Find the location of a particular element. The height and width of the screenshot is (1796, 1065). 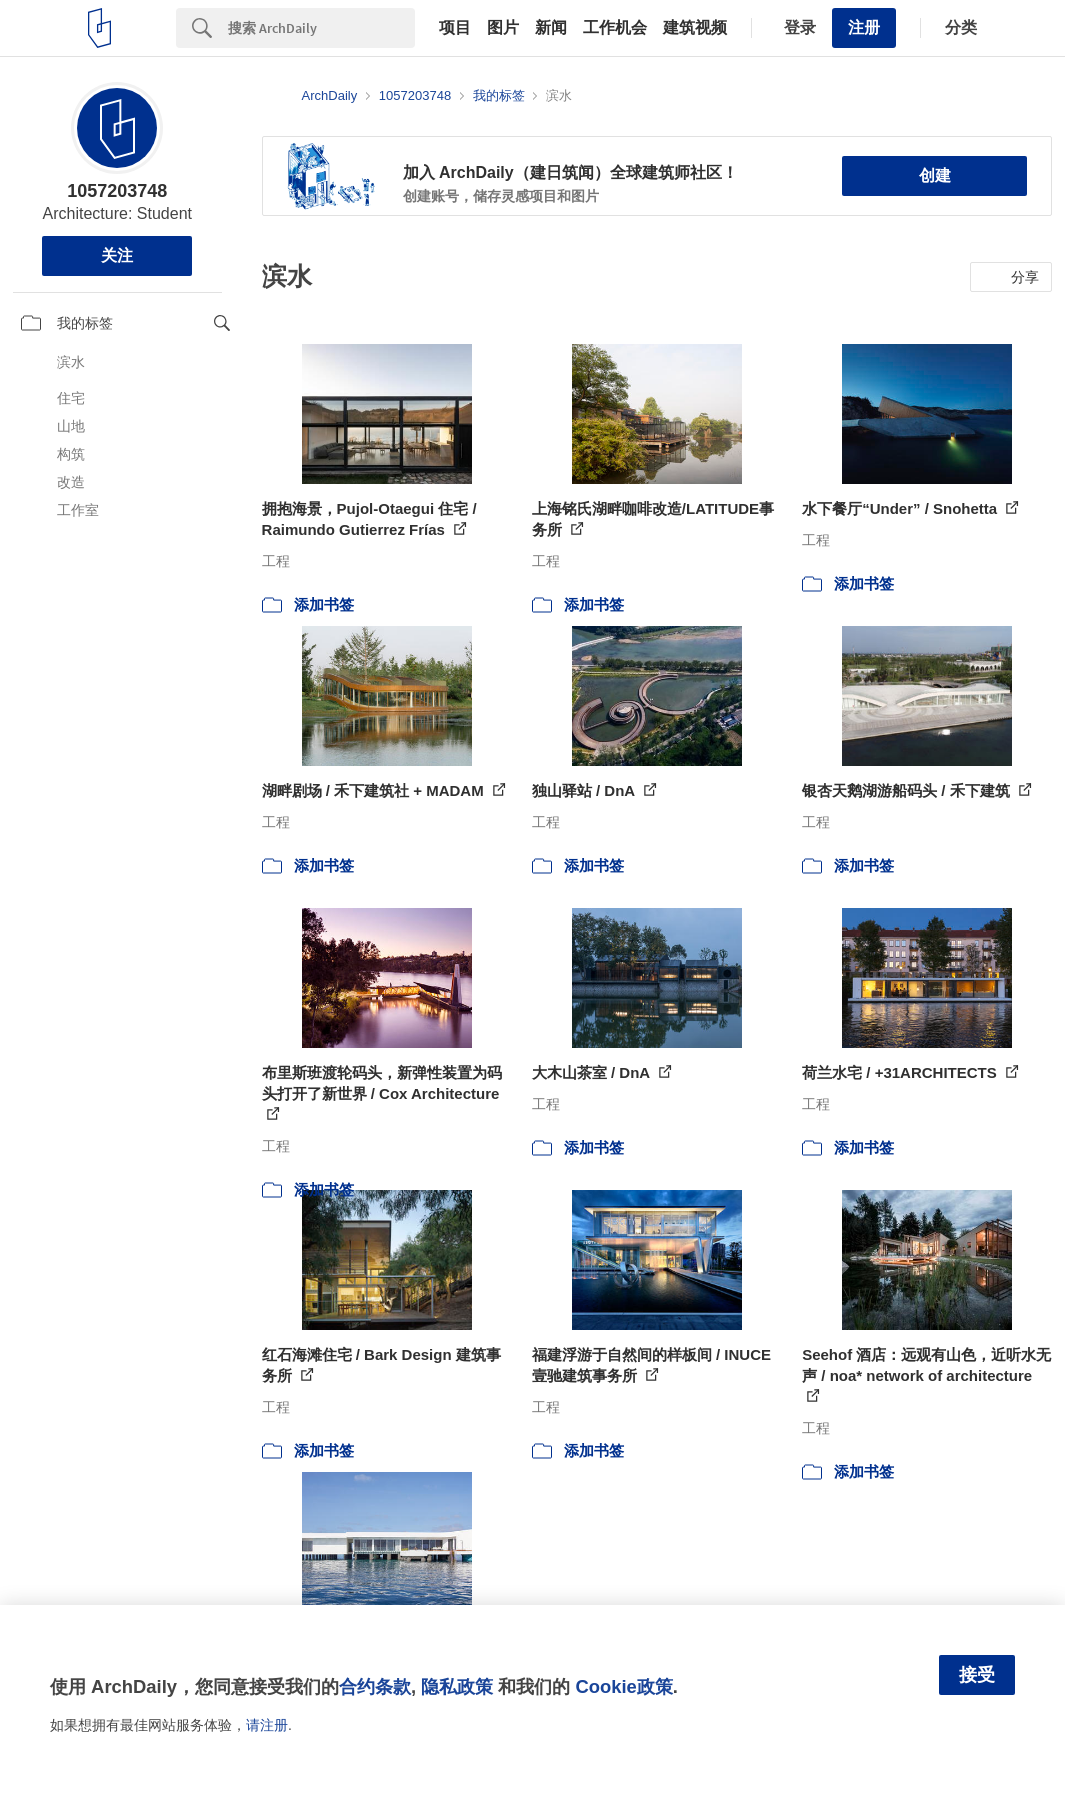

隐私政策 is located at coordinates (457, 1686).